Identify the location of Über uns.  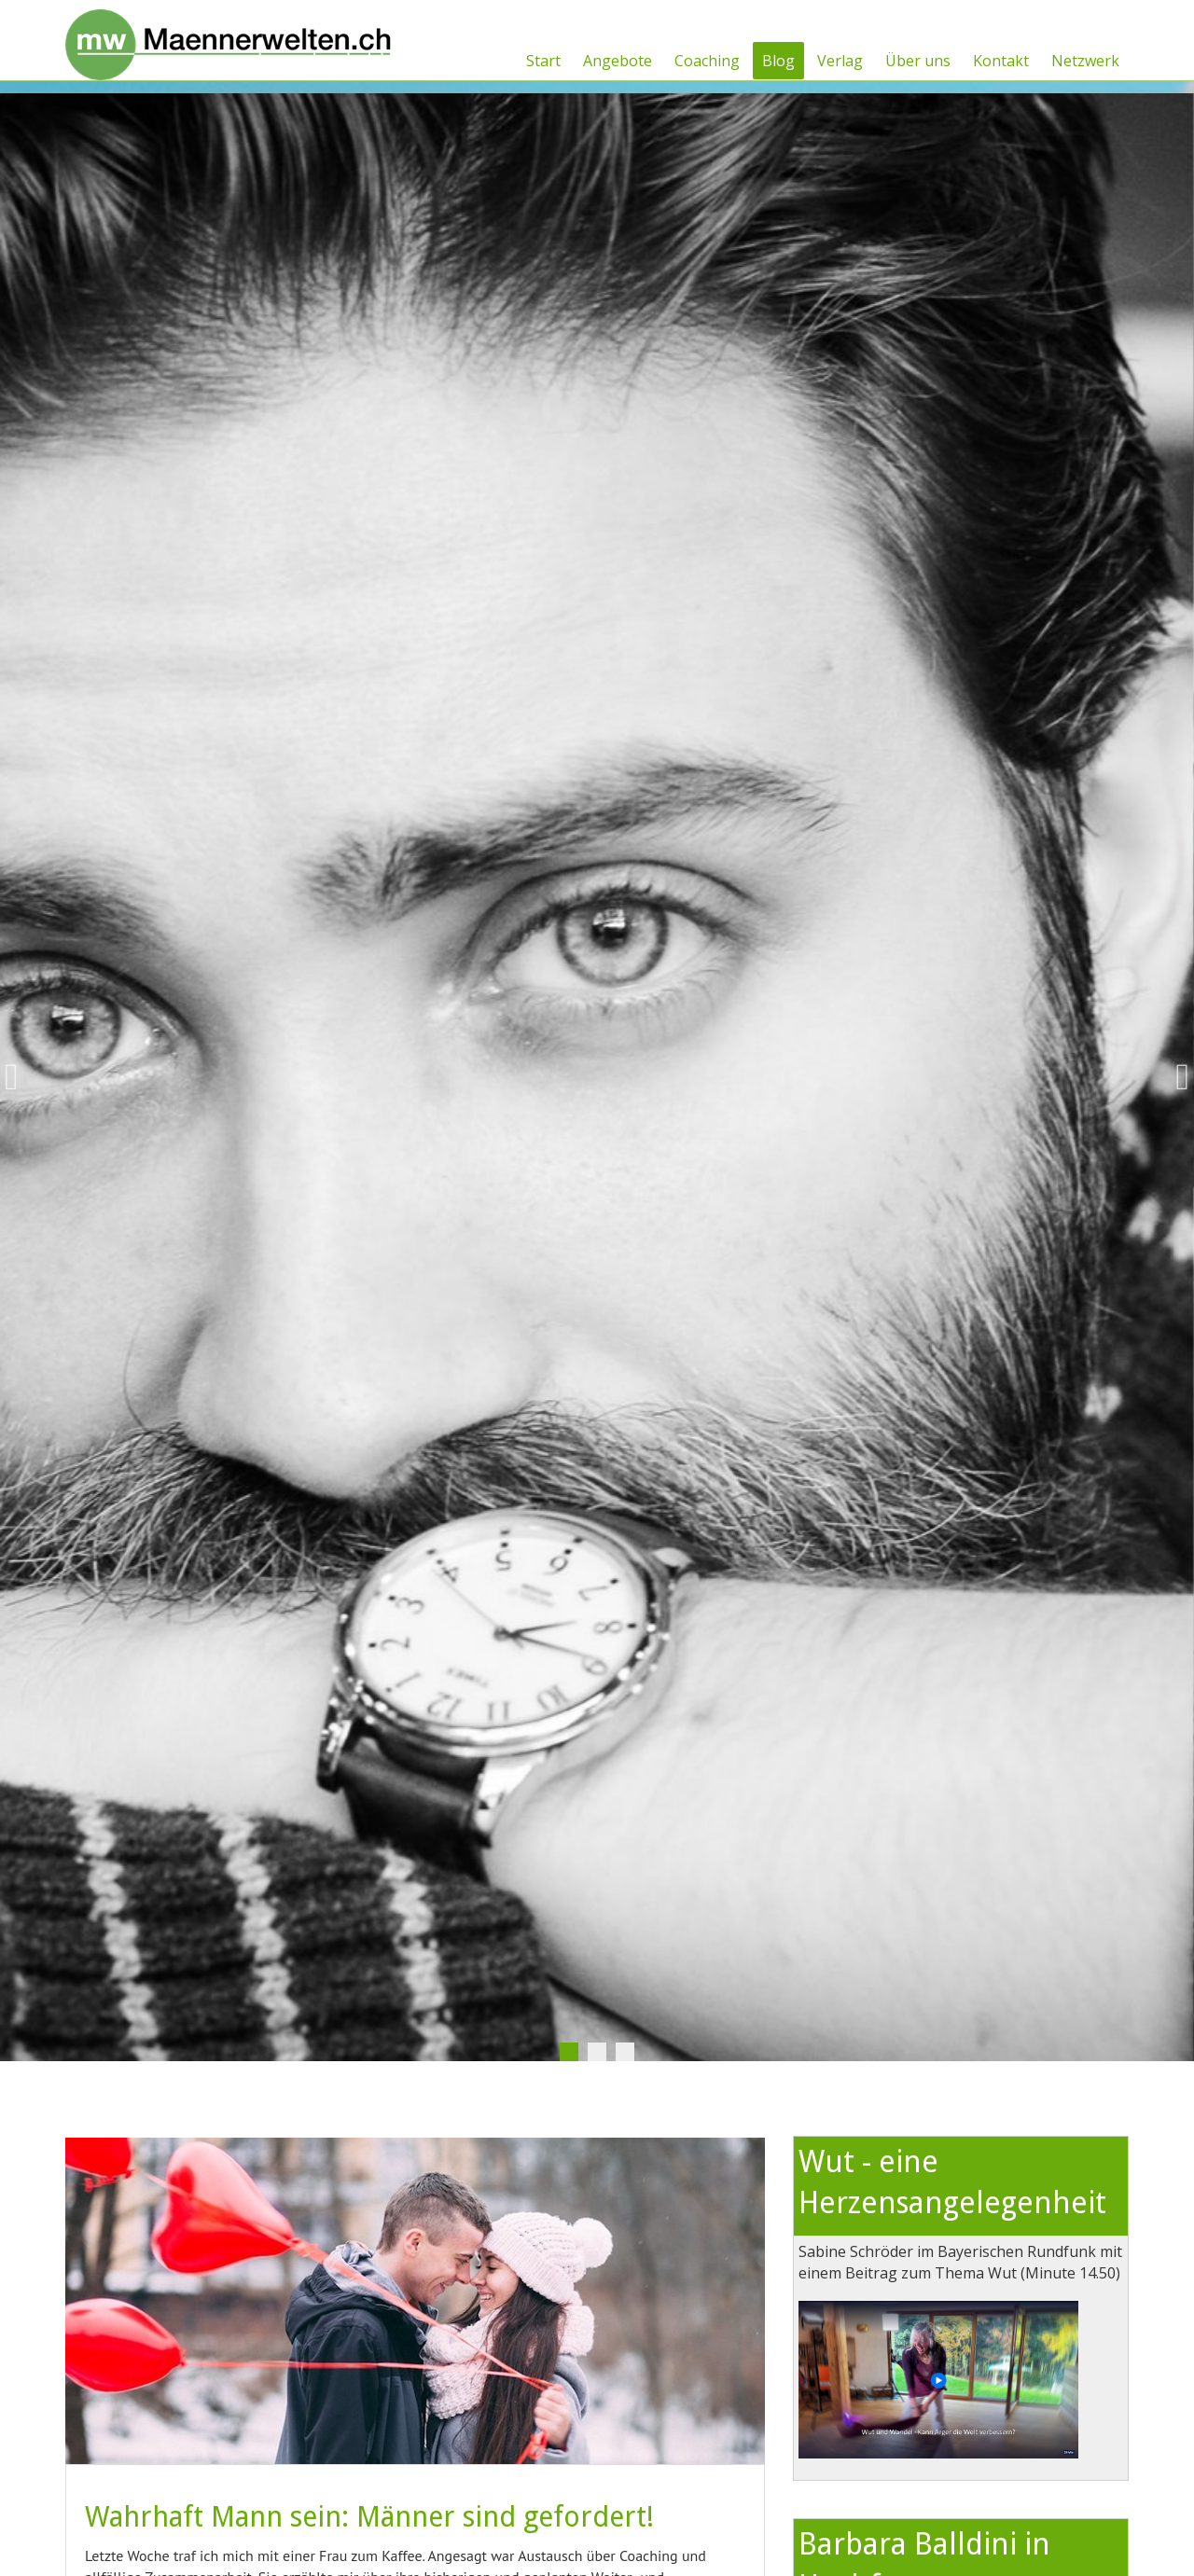
(918, 60).